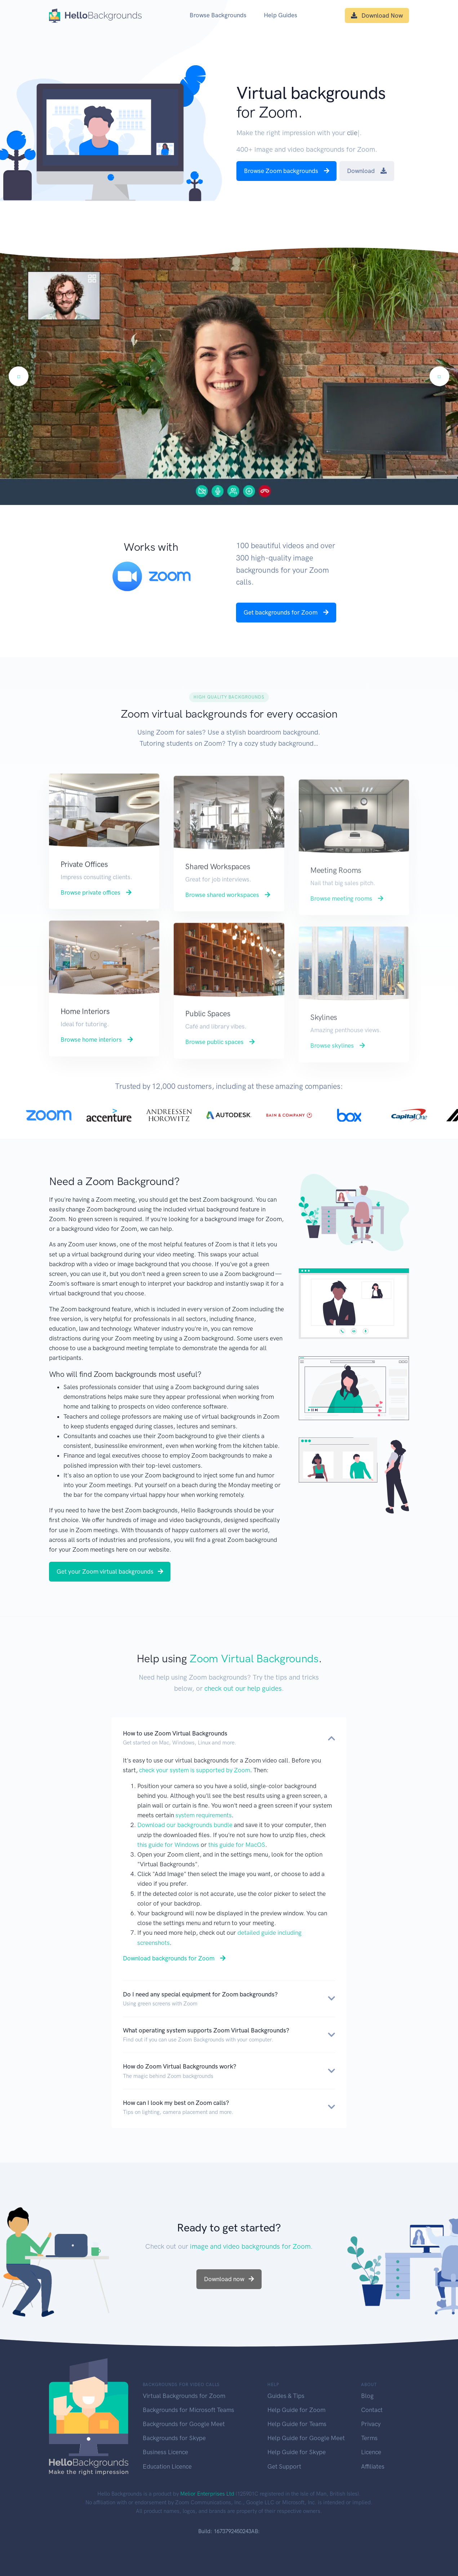 This screenshot has width=458, height=2576. Describe the element at coordinates (174, 1958) in the screenshot. I see `Download backgrounds for Zoom` at that location.